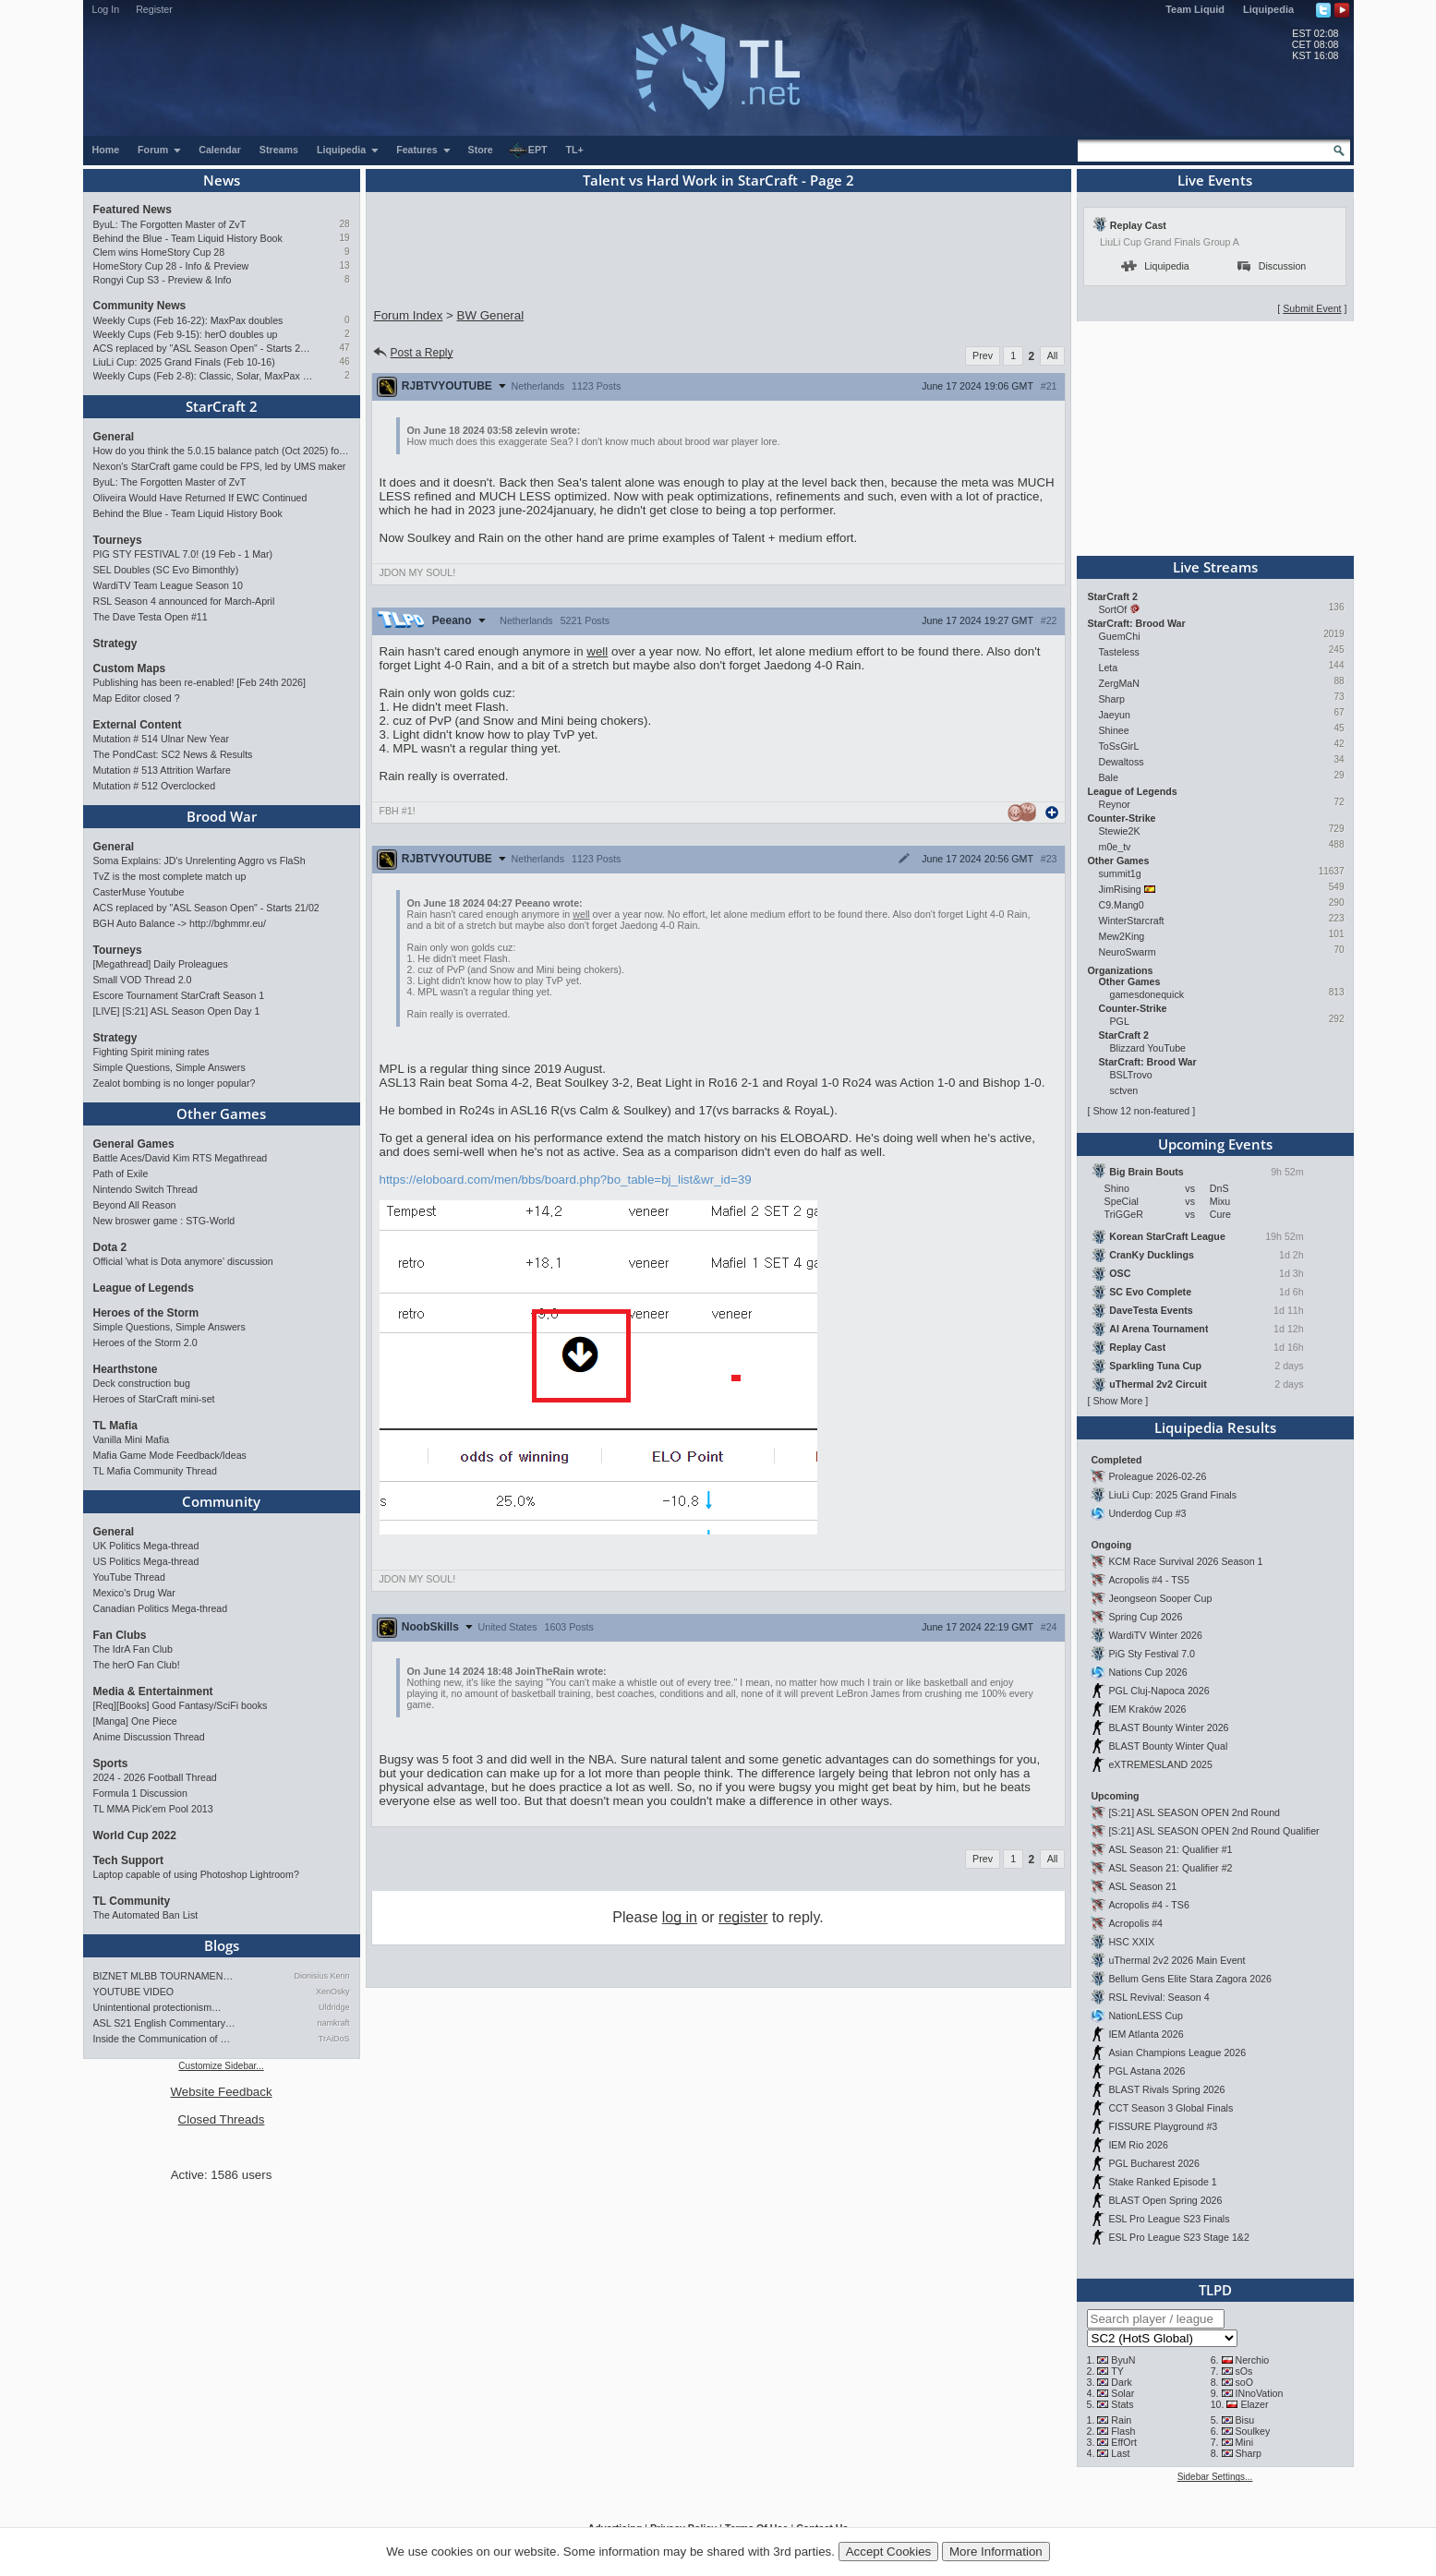  What do you see at coordinates (1121, 761) in the screenshot?
I see `Dewaltoss` at bounding box center [1121, 761].